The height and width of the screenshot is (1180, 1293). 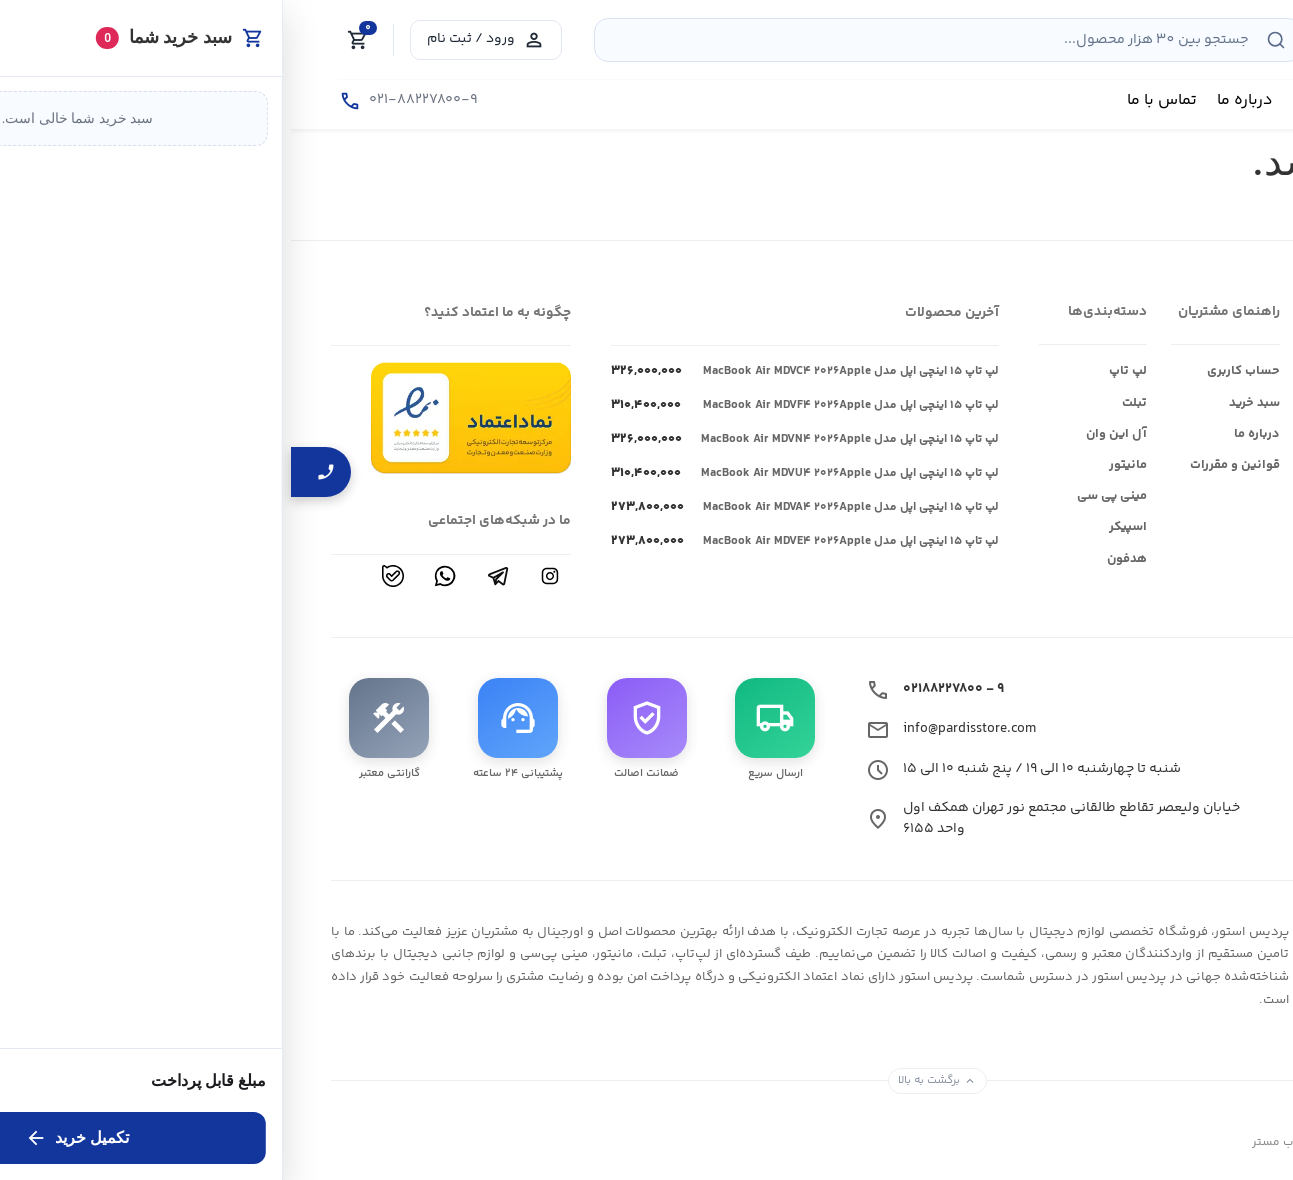 I want to click on [مشاهده نمادها], so click(x=180, y=417).